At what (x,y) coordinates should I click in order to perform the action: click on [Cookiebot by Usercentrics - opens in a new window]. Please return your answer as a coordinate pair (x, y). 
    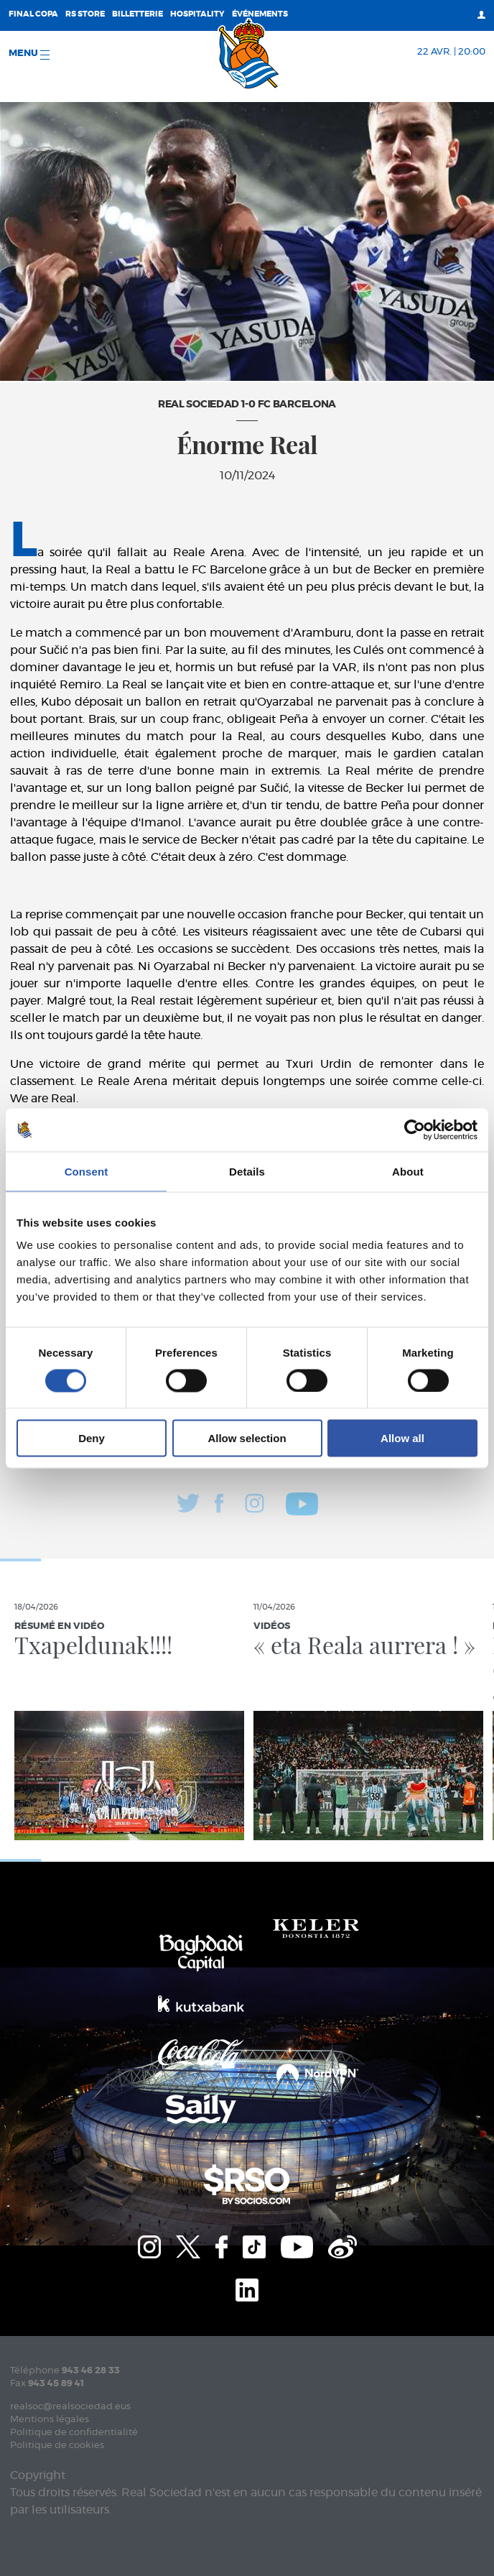
    Looking at the image, I should click on (414, 1129).